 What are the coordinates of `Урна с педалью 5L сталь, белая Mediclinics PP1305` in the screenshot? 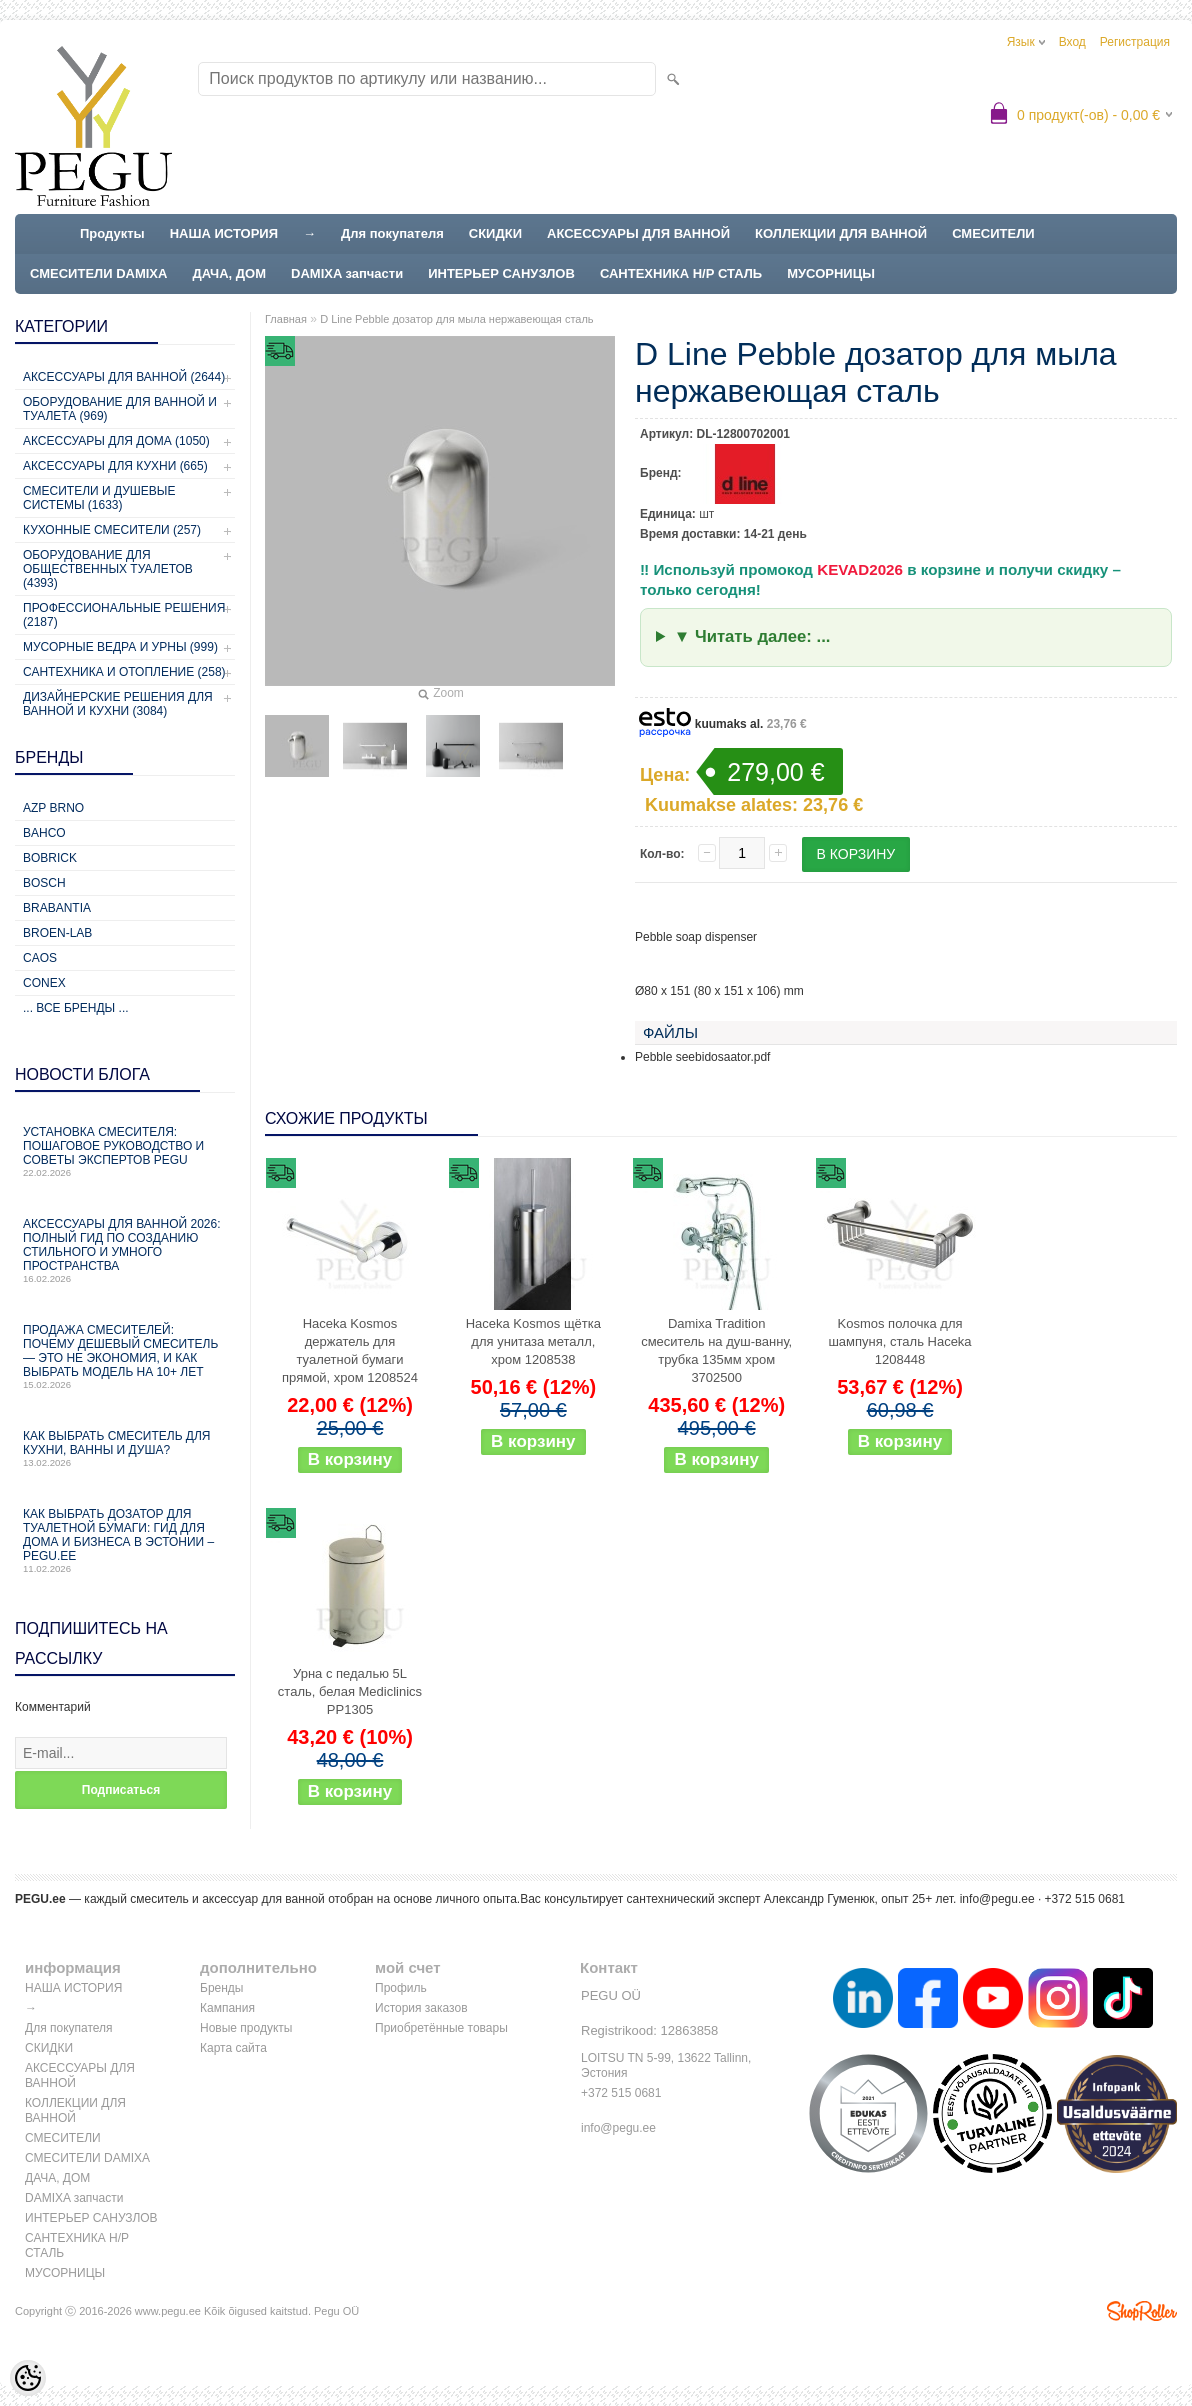 It's located at (350, 1691).